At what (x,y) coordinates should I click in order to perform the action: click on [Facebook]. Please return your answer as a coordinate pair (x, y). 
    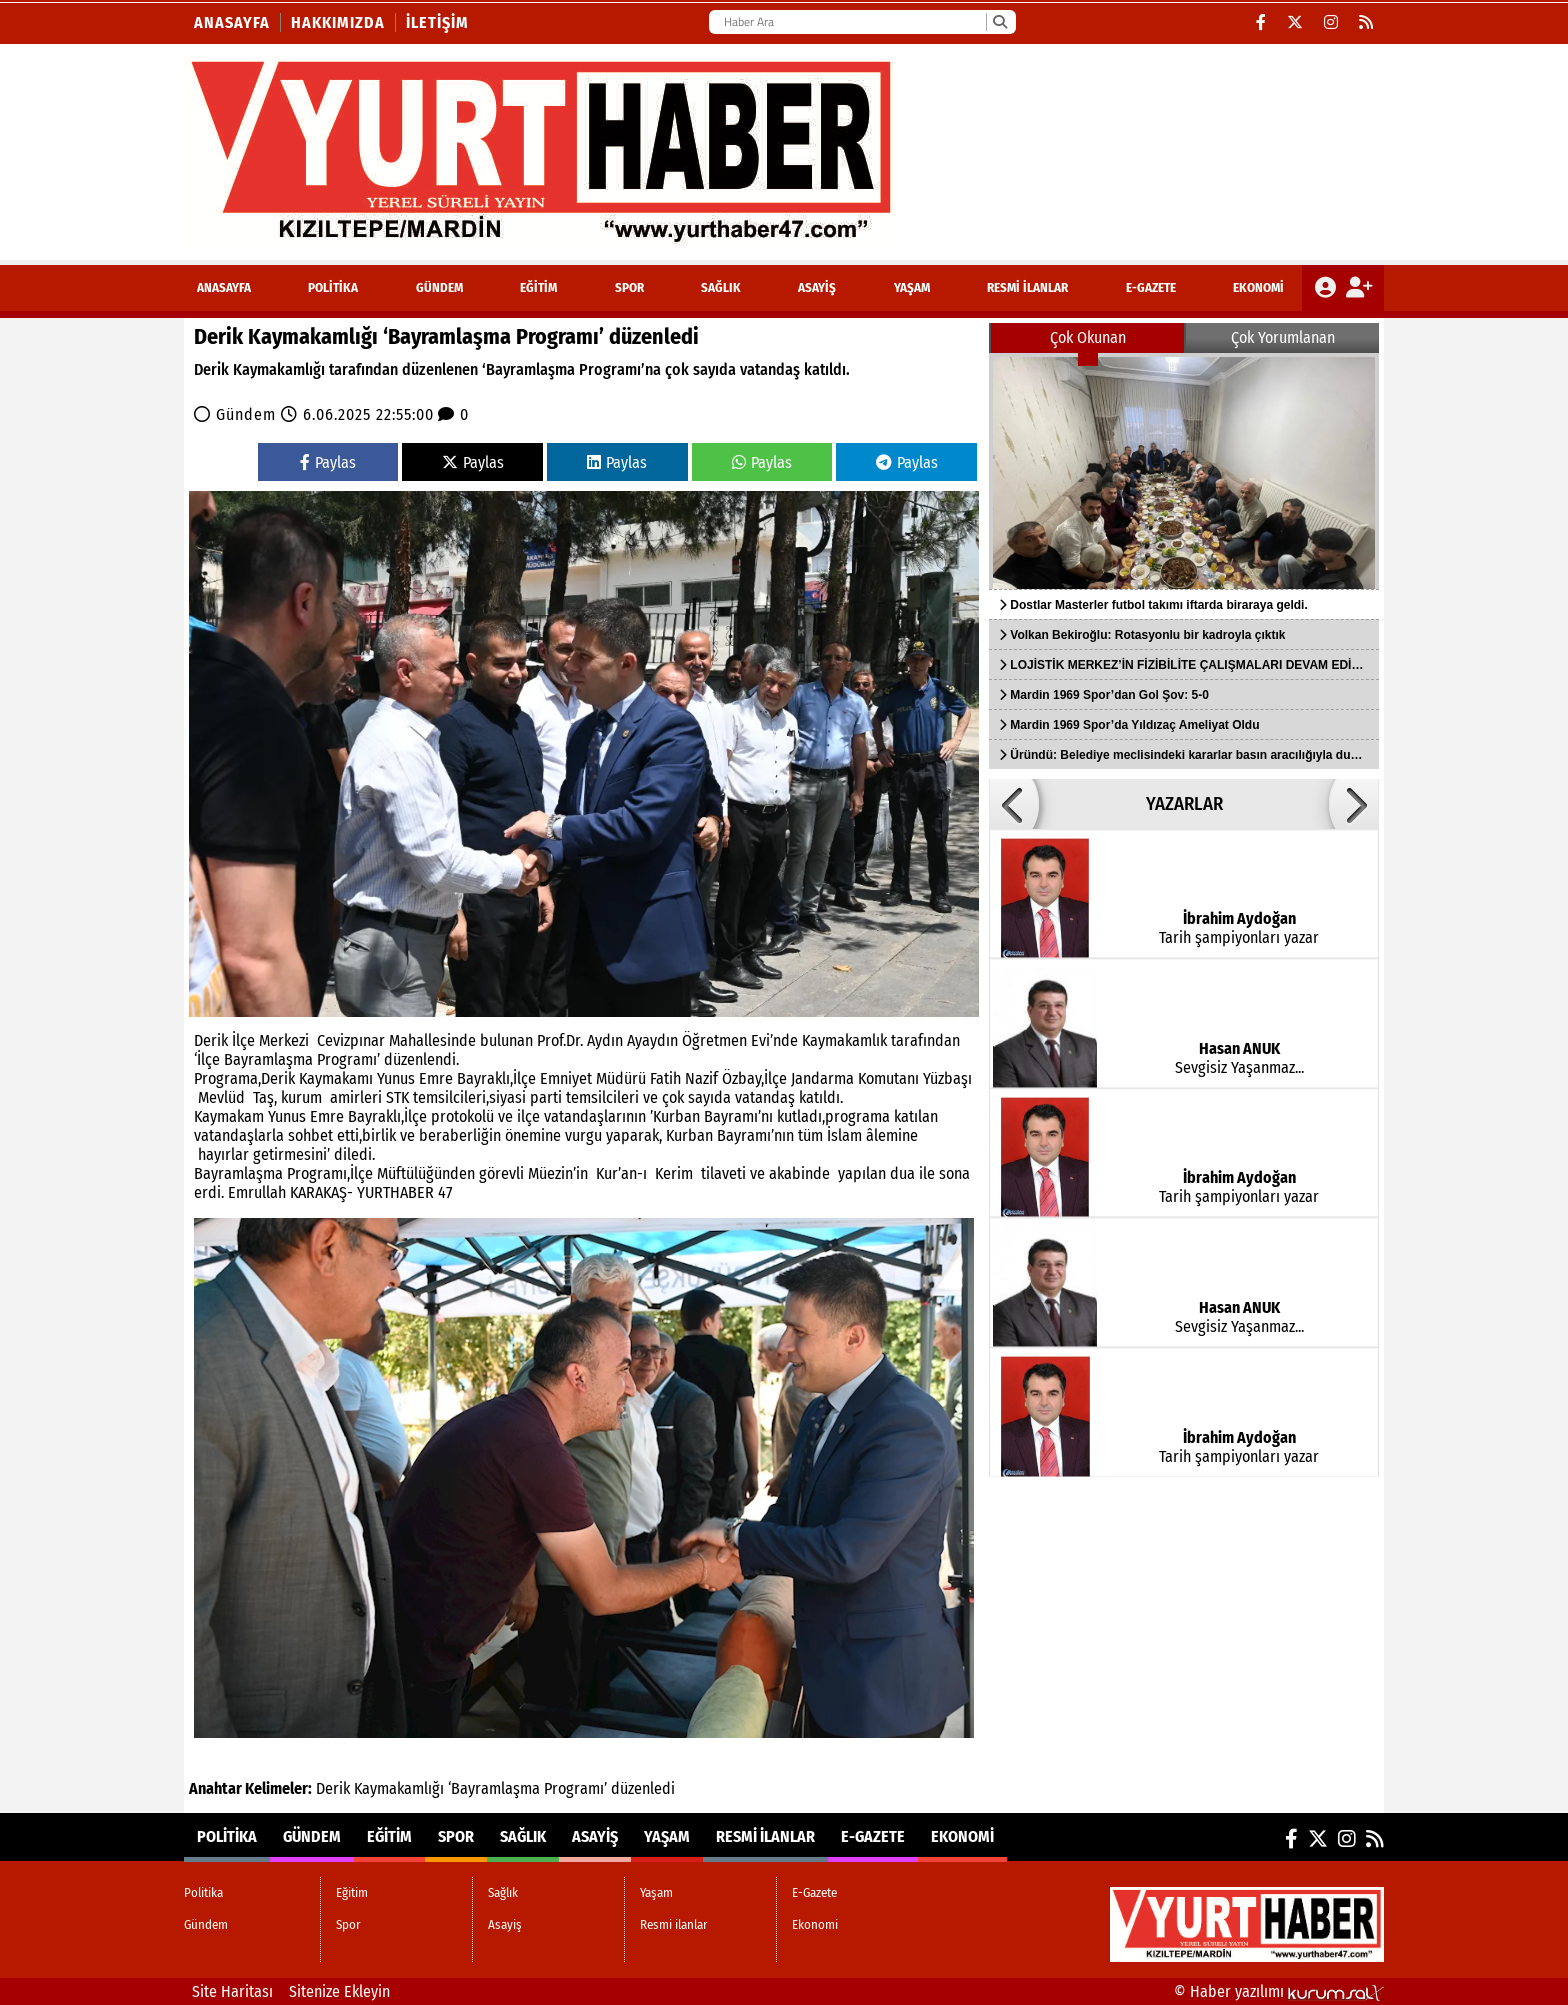
    Looking at the image, I should click on (1261, 22).